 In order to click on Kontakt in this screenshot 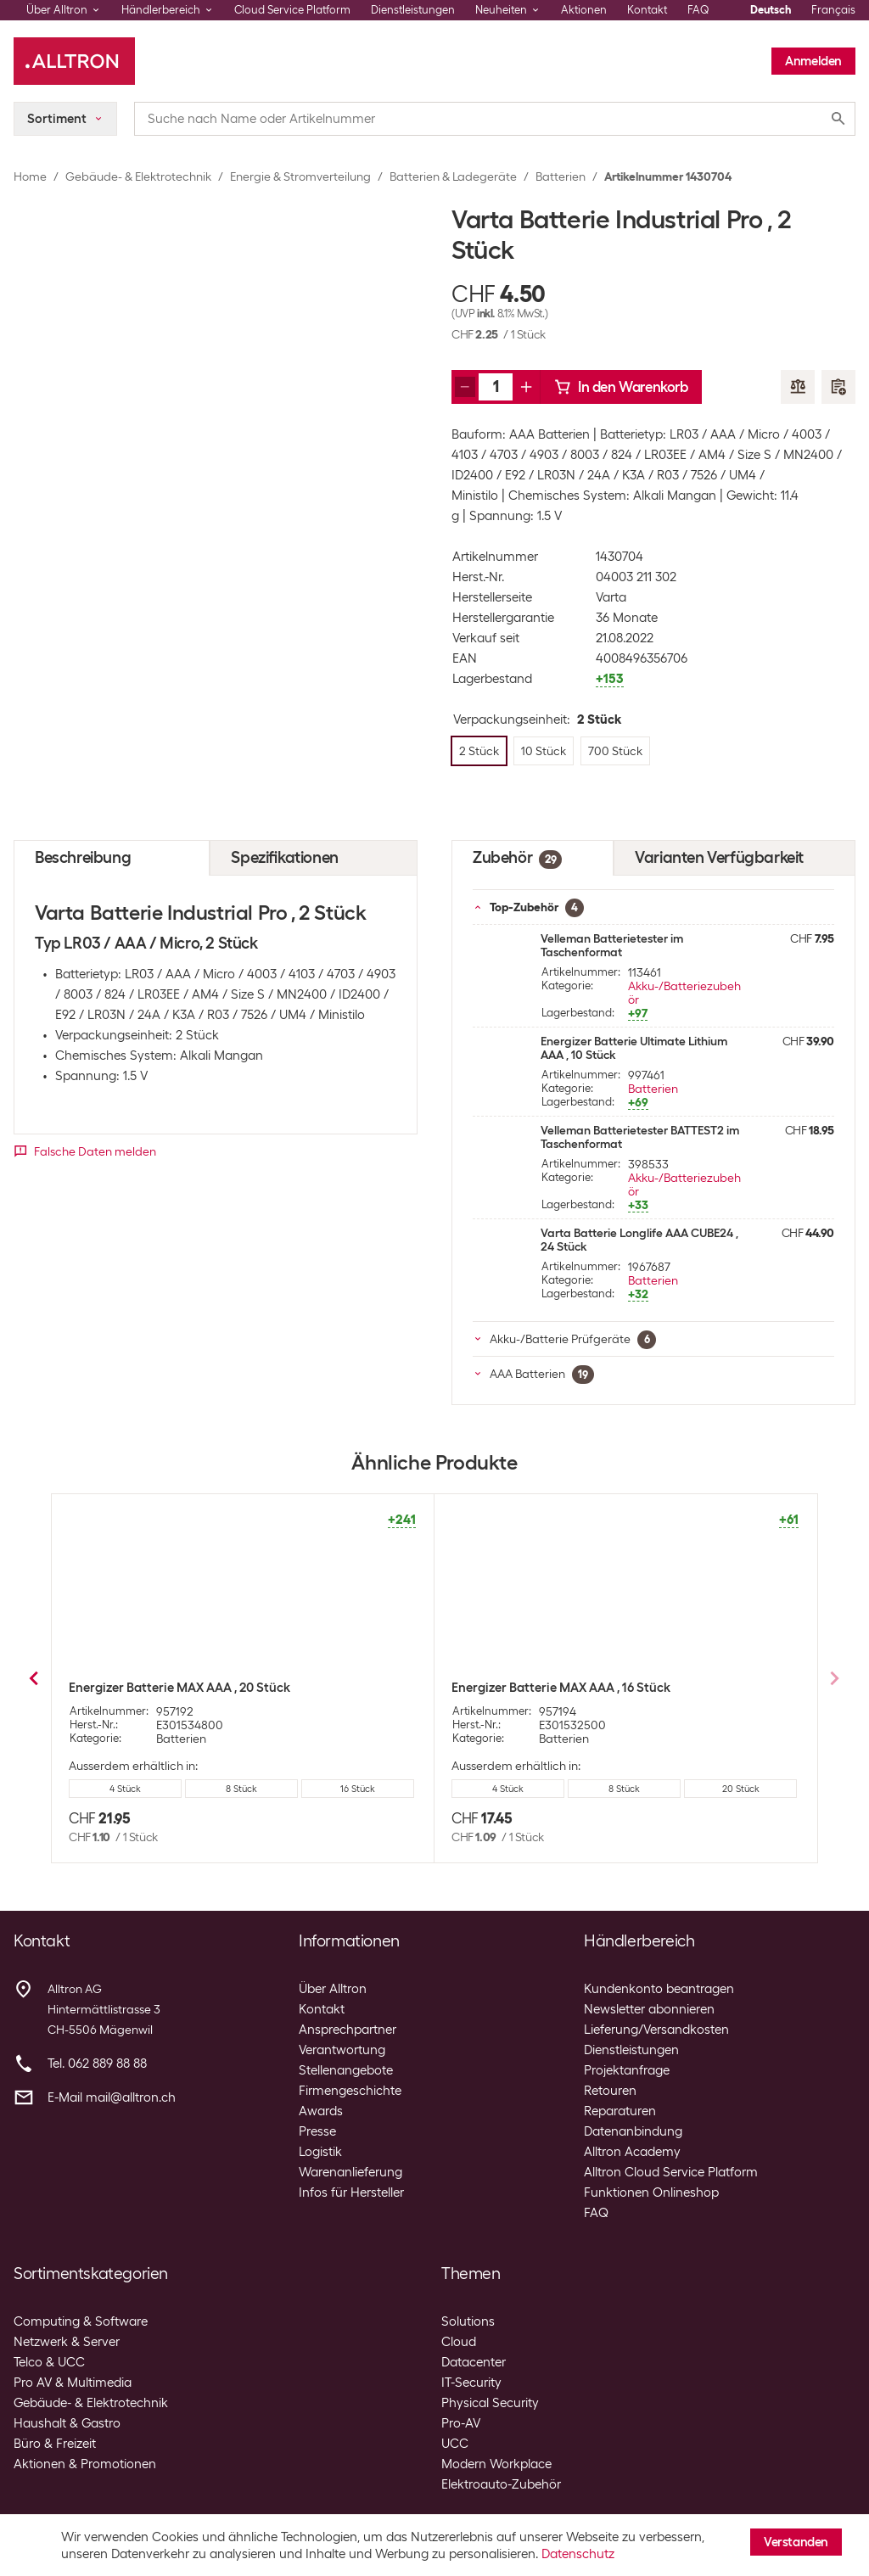, I will do `click(647, 9)`.